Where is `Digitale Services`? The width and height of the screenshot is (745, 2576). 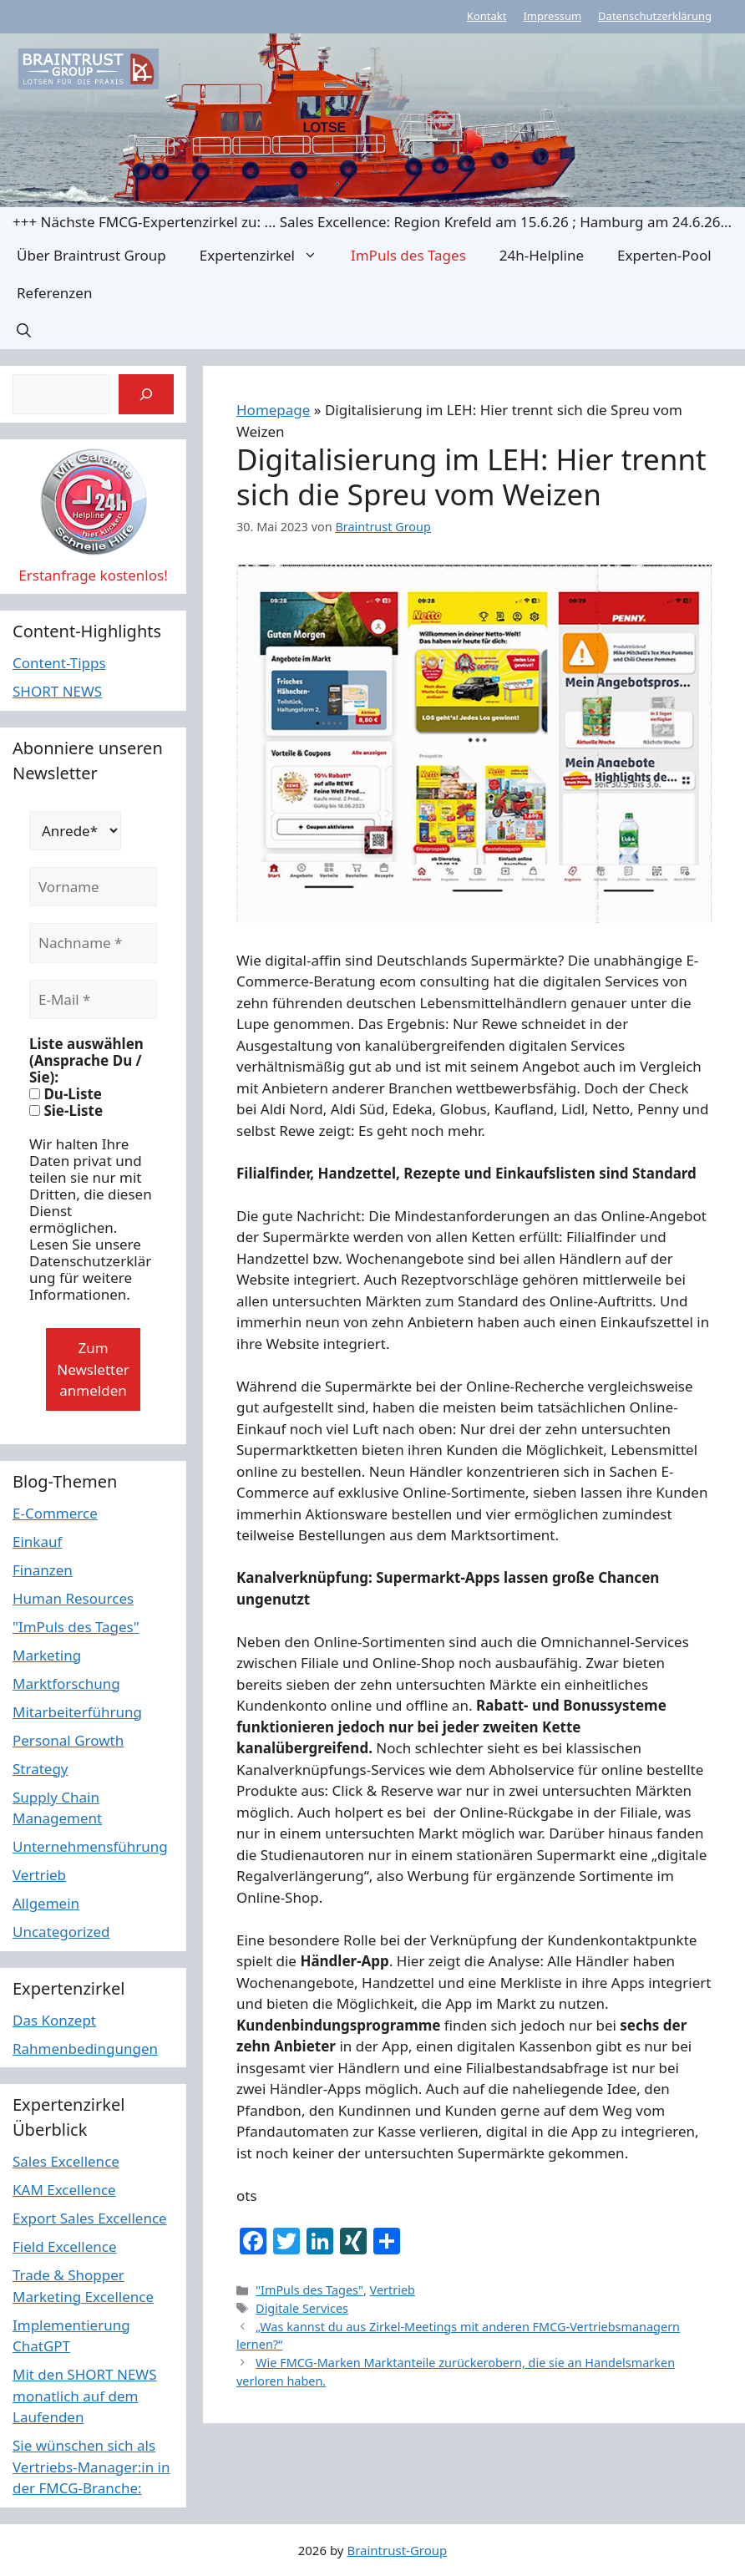 Digitale Services is located at coordinates (302, 2308).